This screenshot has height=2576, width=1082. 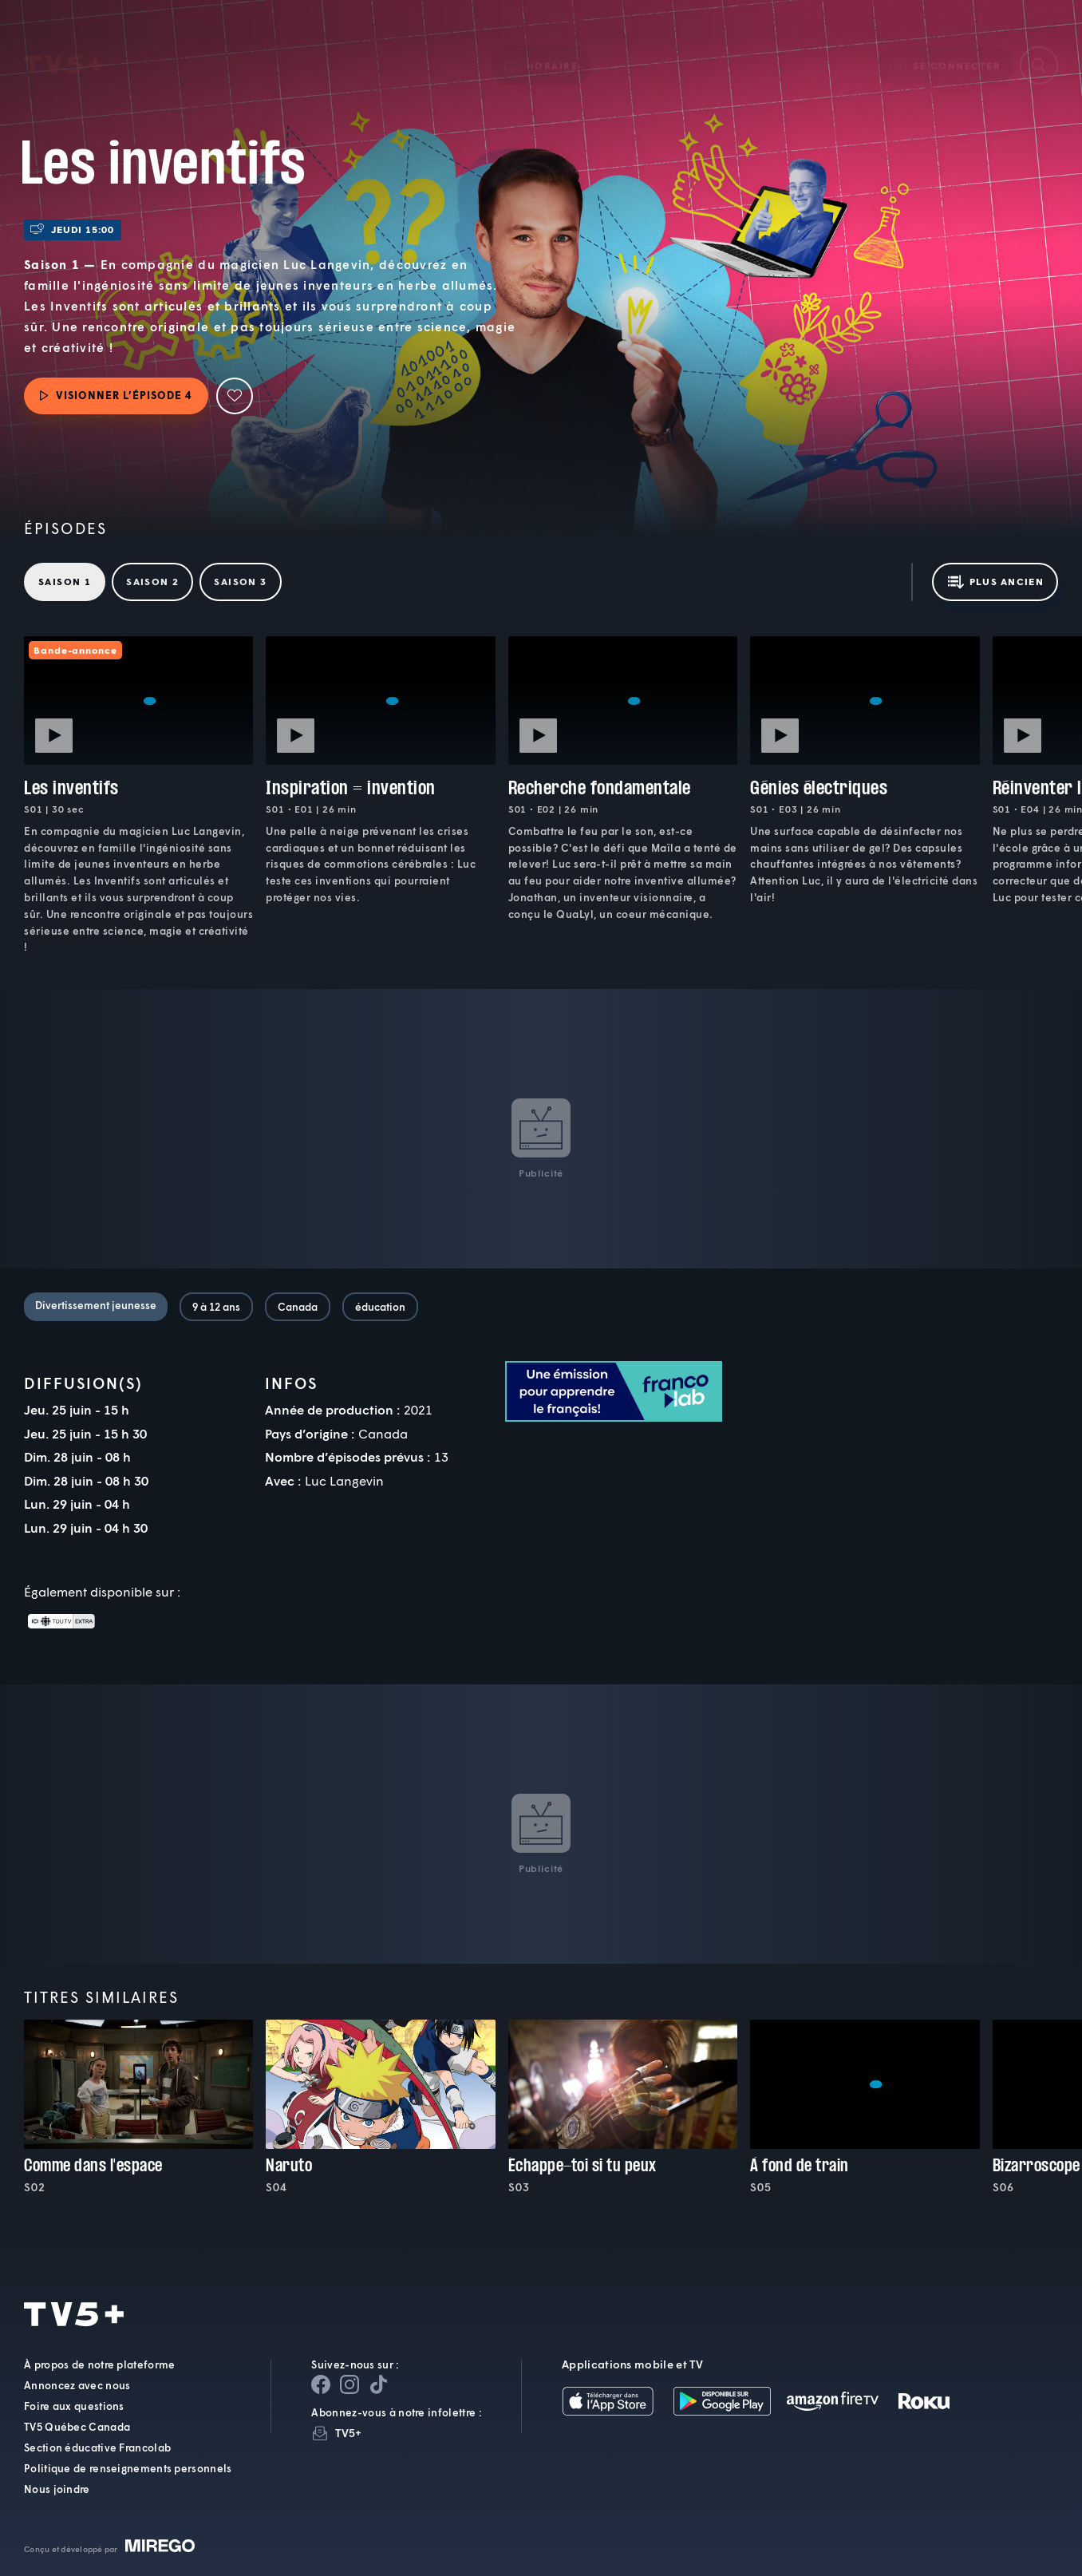 I want to click on Canada, so click(x=298, y=1306).